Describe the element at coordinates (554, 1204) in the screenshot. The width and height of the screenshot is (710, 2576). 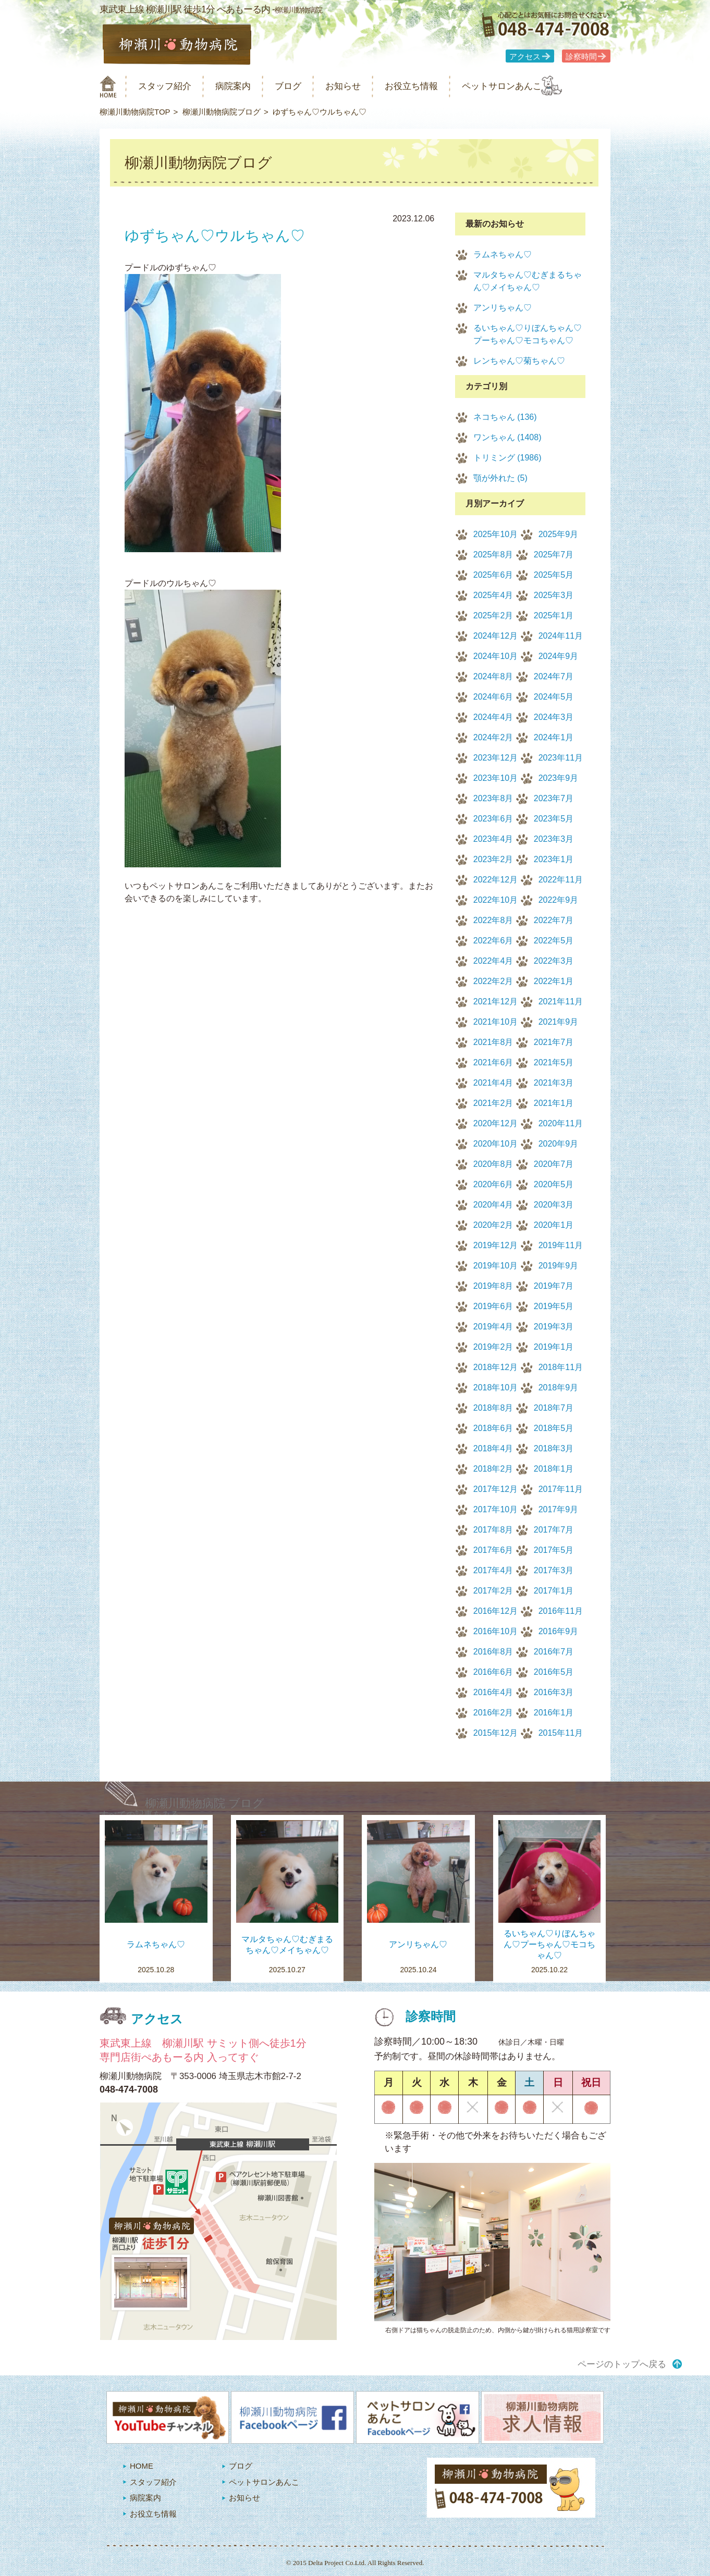
I see `2020年3月` at that location.